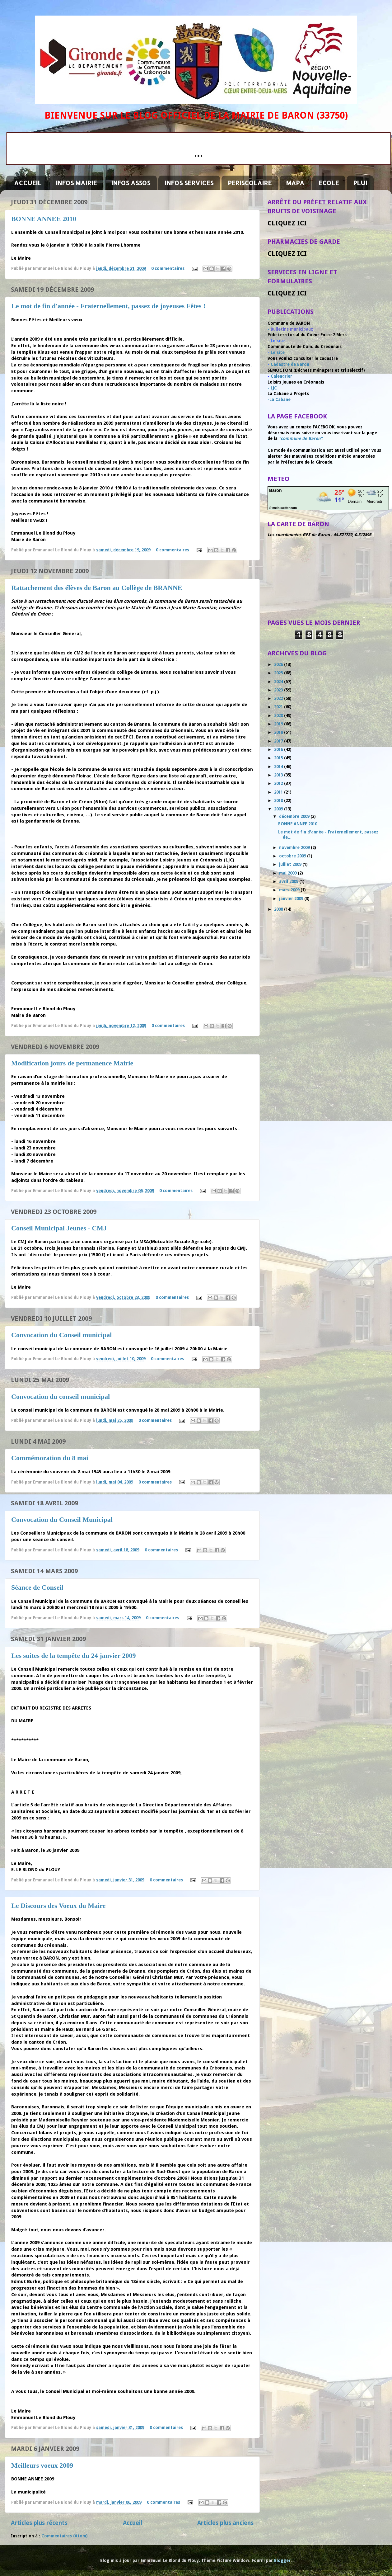 This screenshot has height=2576, width=392. What do you see at coordinates (62, 1519) in the screenshot?
I see `Convocation du Conseil Municipal` at bounding box center [62, 1519].